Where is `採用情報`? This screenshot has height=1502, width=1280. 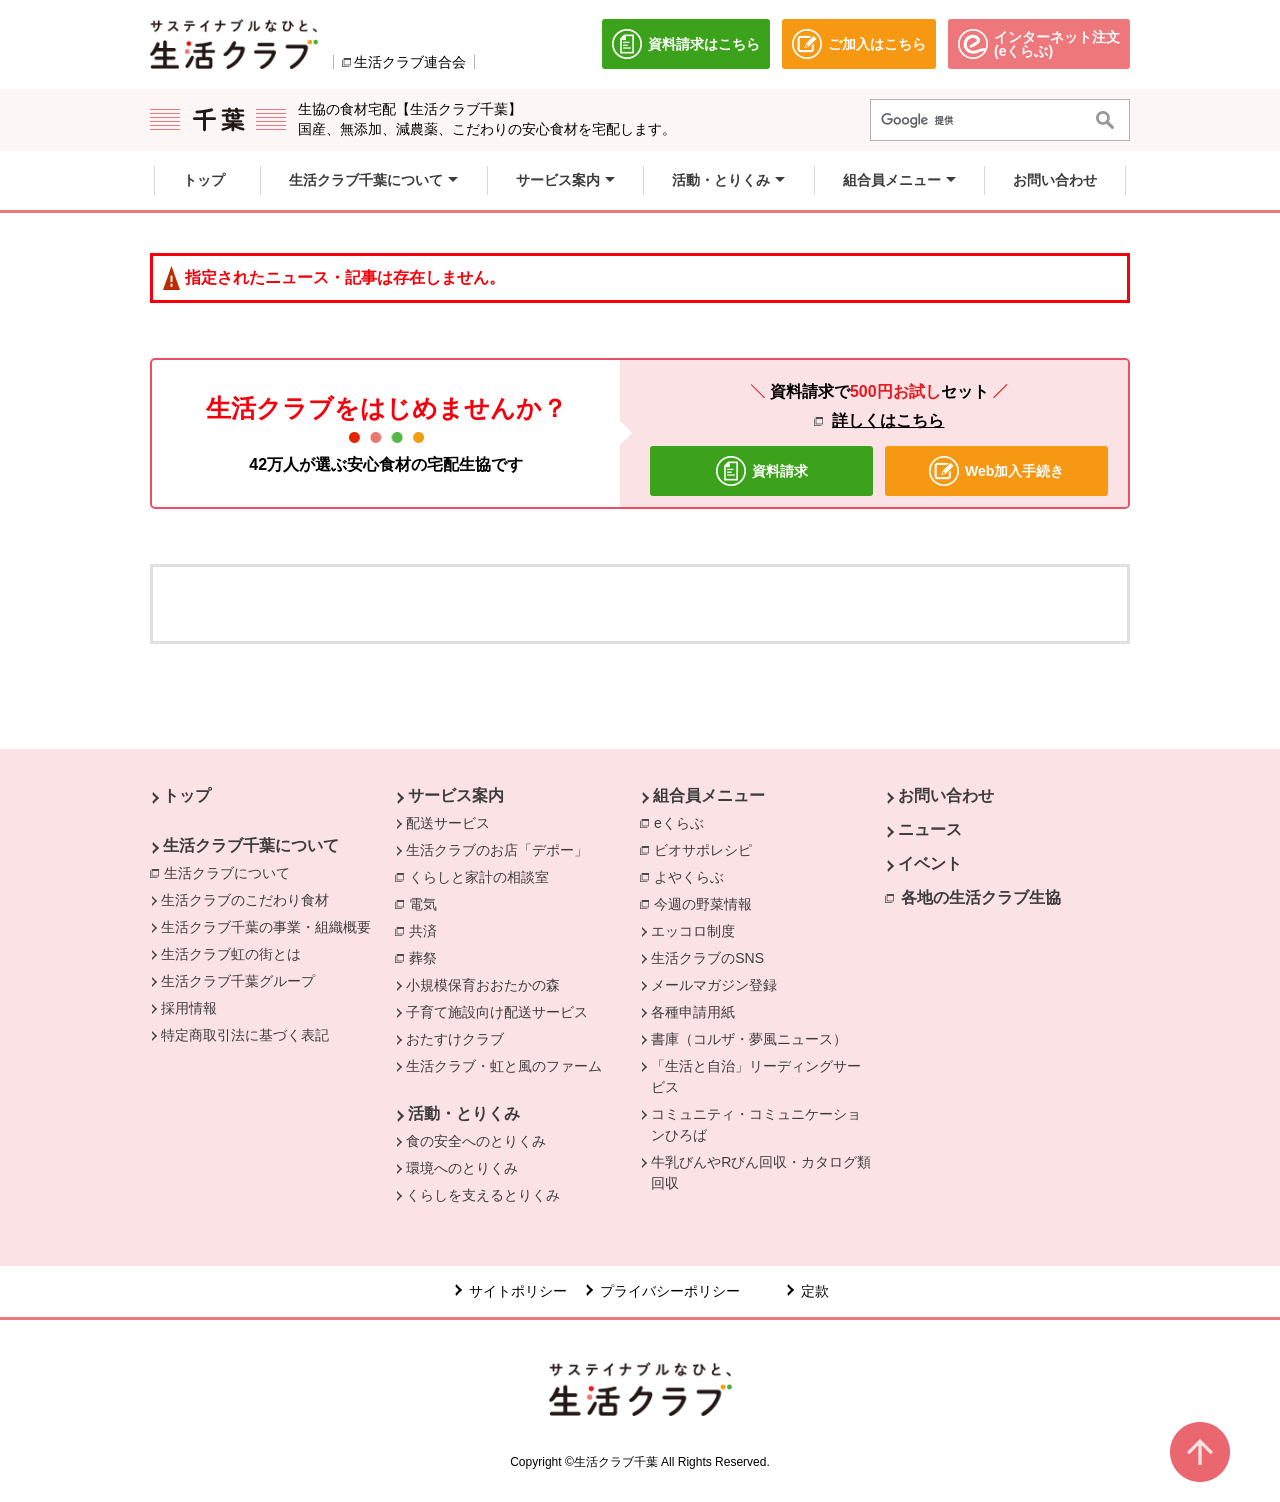
採用情報 is located at coordinates (189, 1008).